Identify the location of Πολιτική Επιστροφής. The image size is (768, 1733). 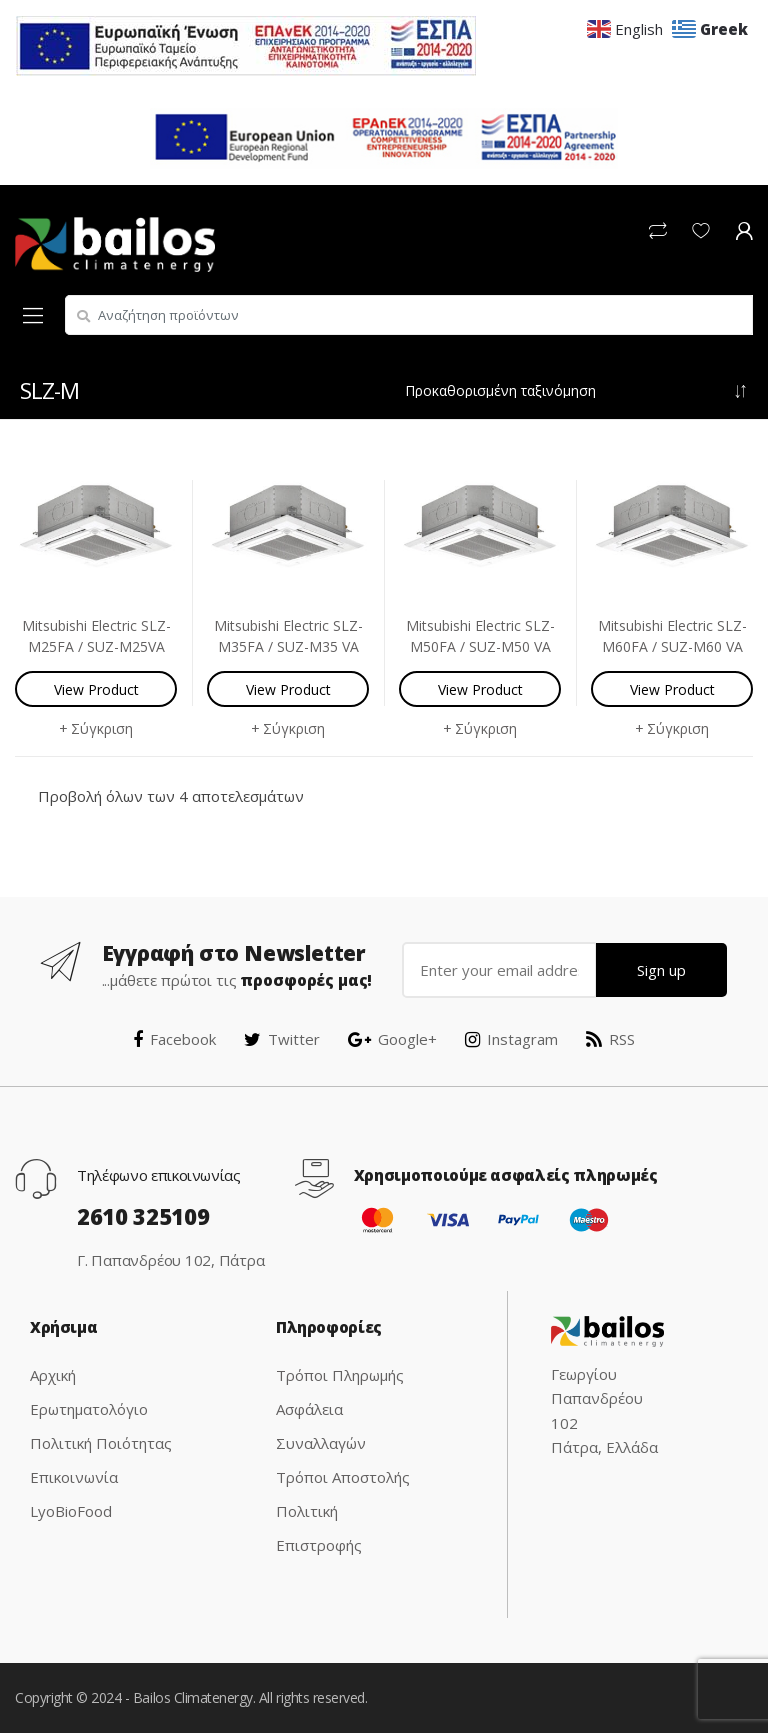
(319, 1528).